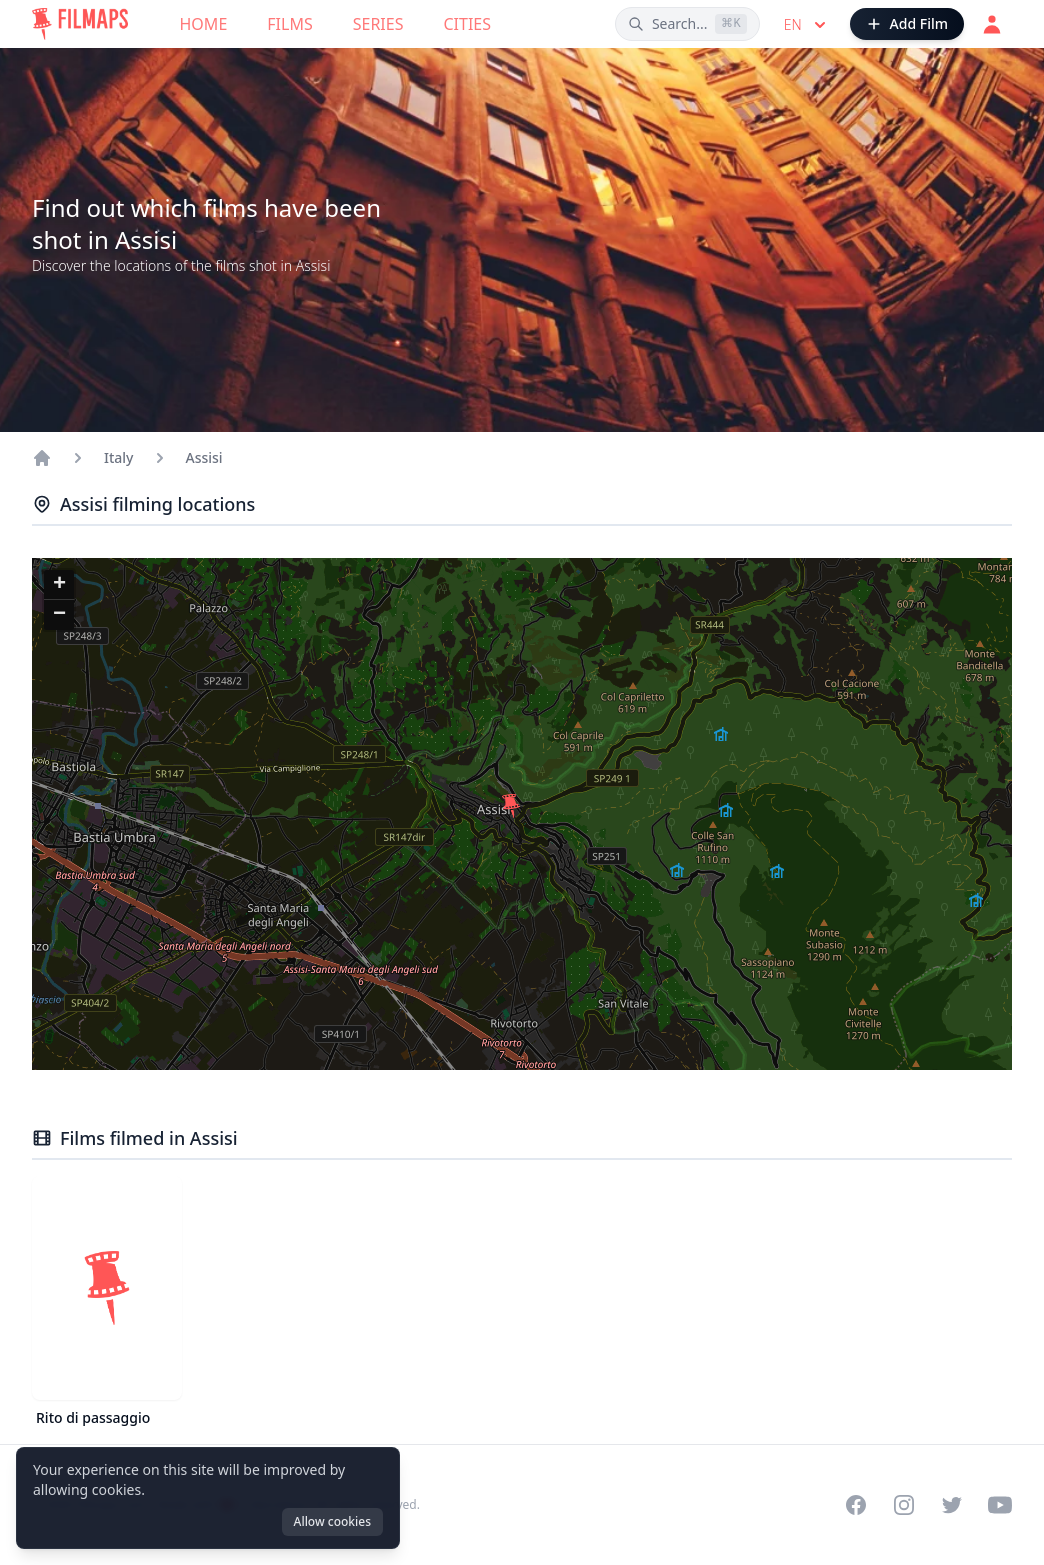 Image resolution: width=1044 pixels, height=1565 pixels. I want to click on Home, so click(204, 24).